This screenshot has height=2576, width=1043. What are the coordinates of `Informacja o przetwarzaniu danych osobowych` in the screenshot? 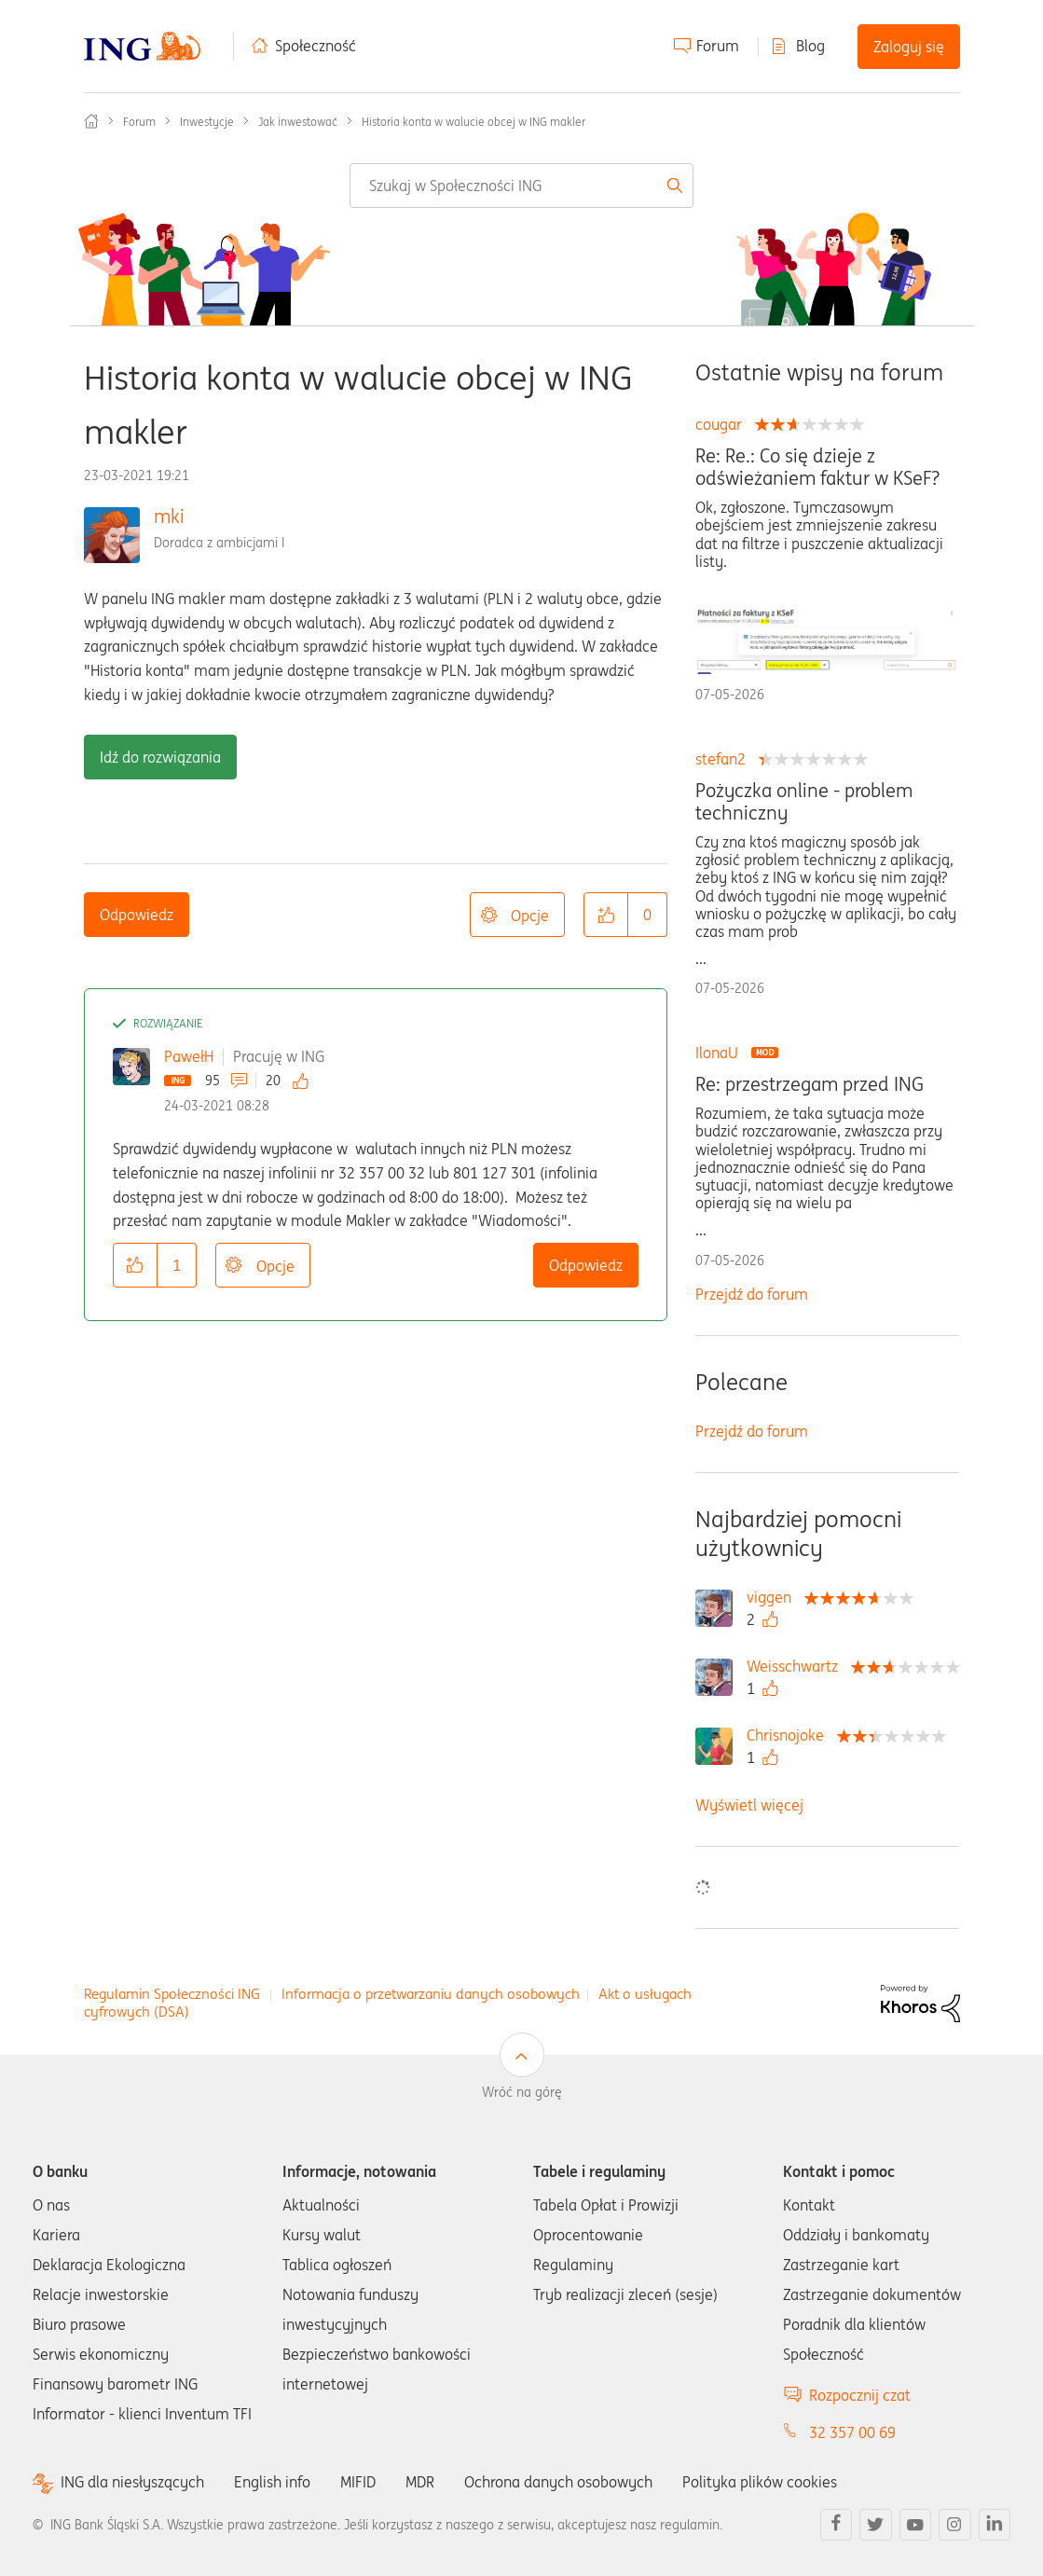 It's located at (430, 1994).